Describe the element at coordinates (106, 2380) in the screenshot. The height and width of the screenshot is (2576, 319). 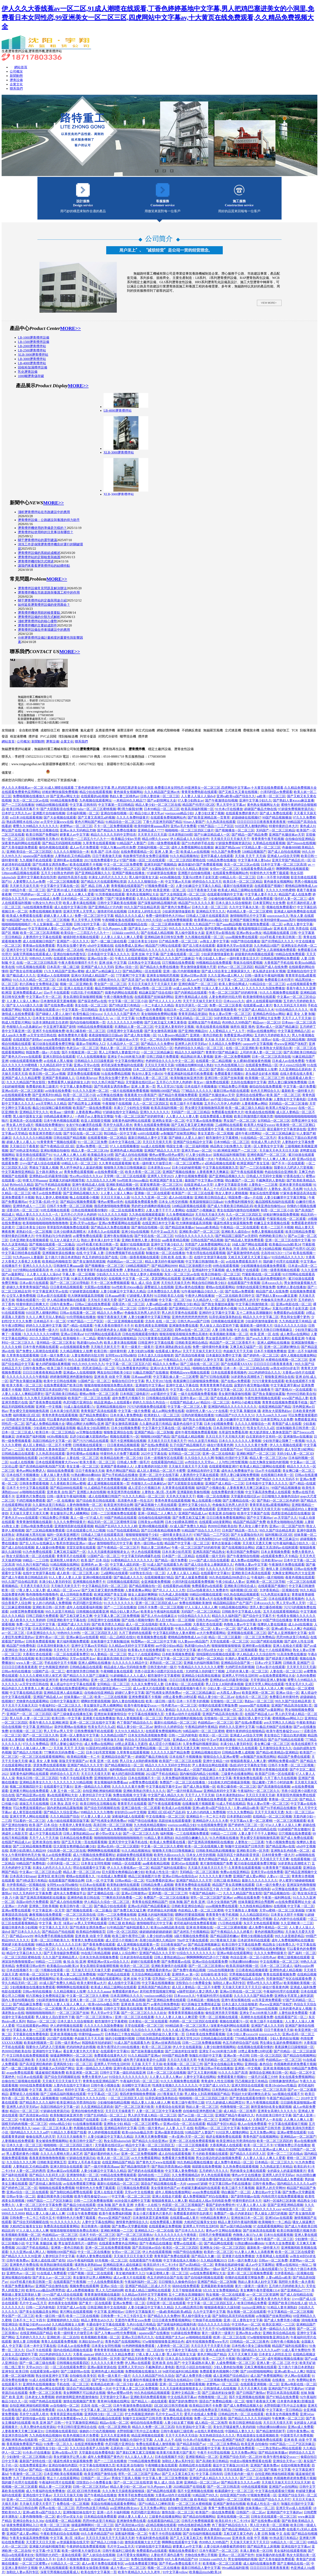
I see `国产交换乱淫99视频` at that location.